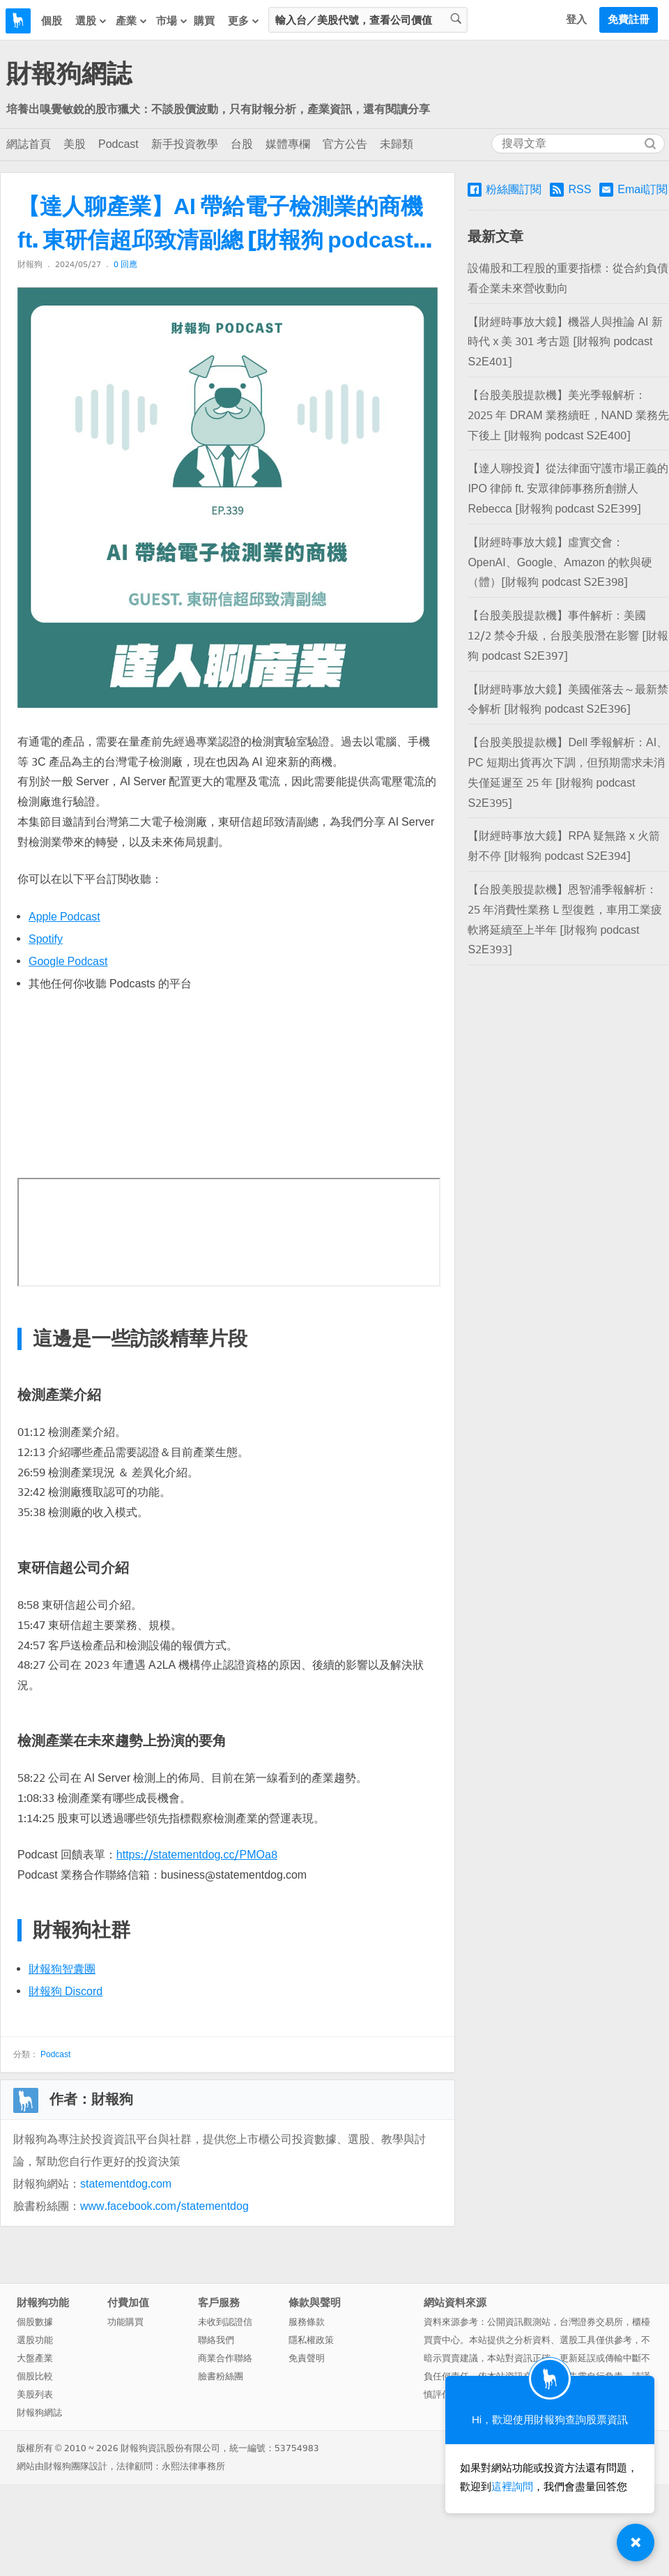 The height and width of the screenshot is (2576, 669). Describe the element at coordinates (225, 2322) in the screenshot. I see `未收到認證信` at that location.